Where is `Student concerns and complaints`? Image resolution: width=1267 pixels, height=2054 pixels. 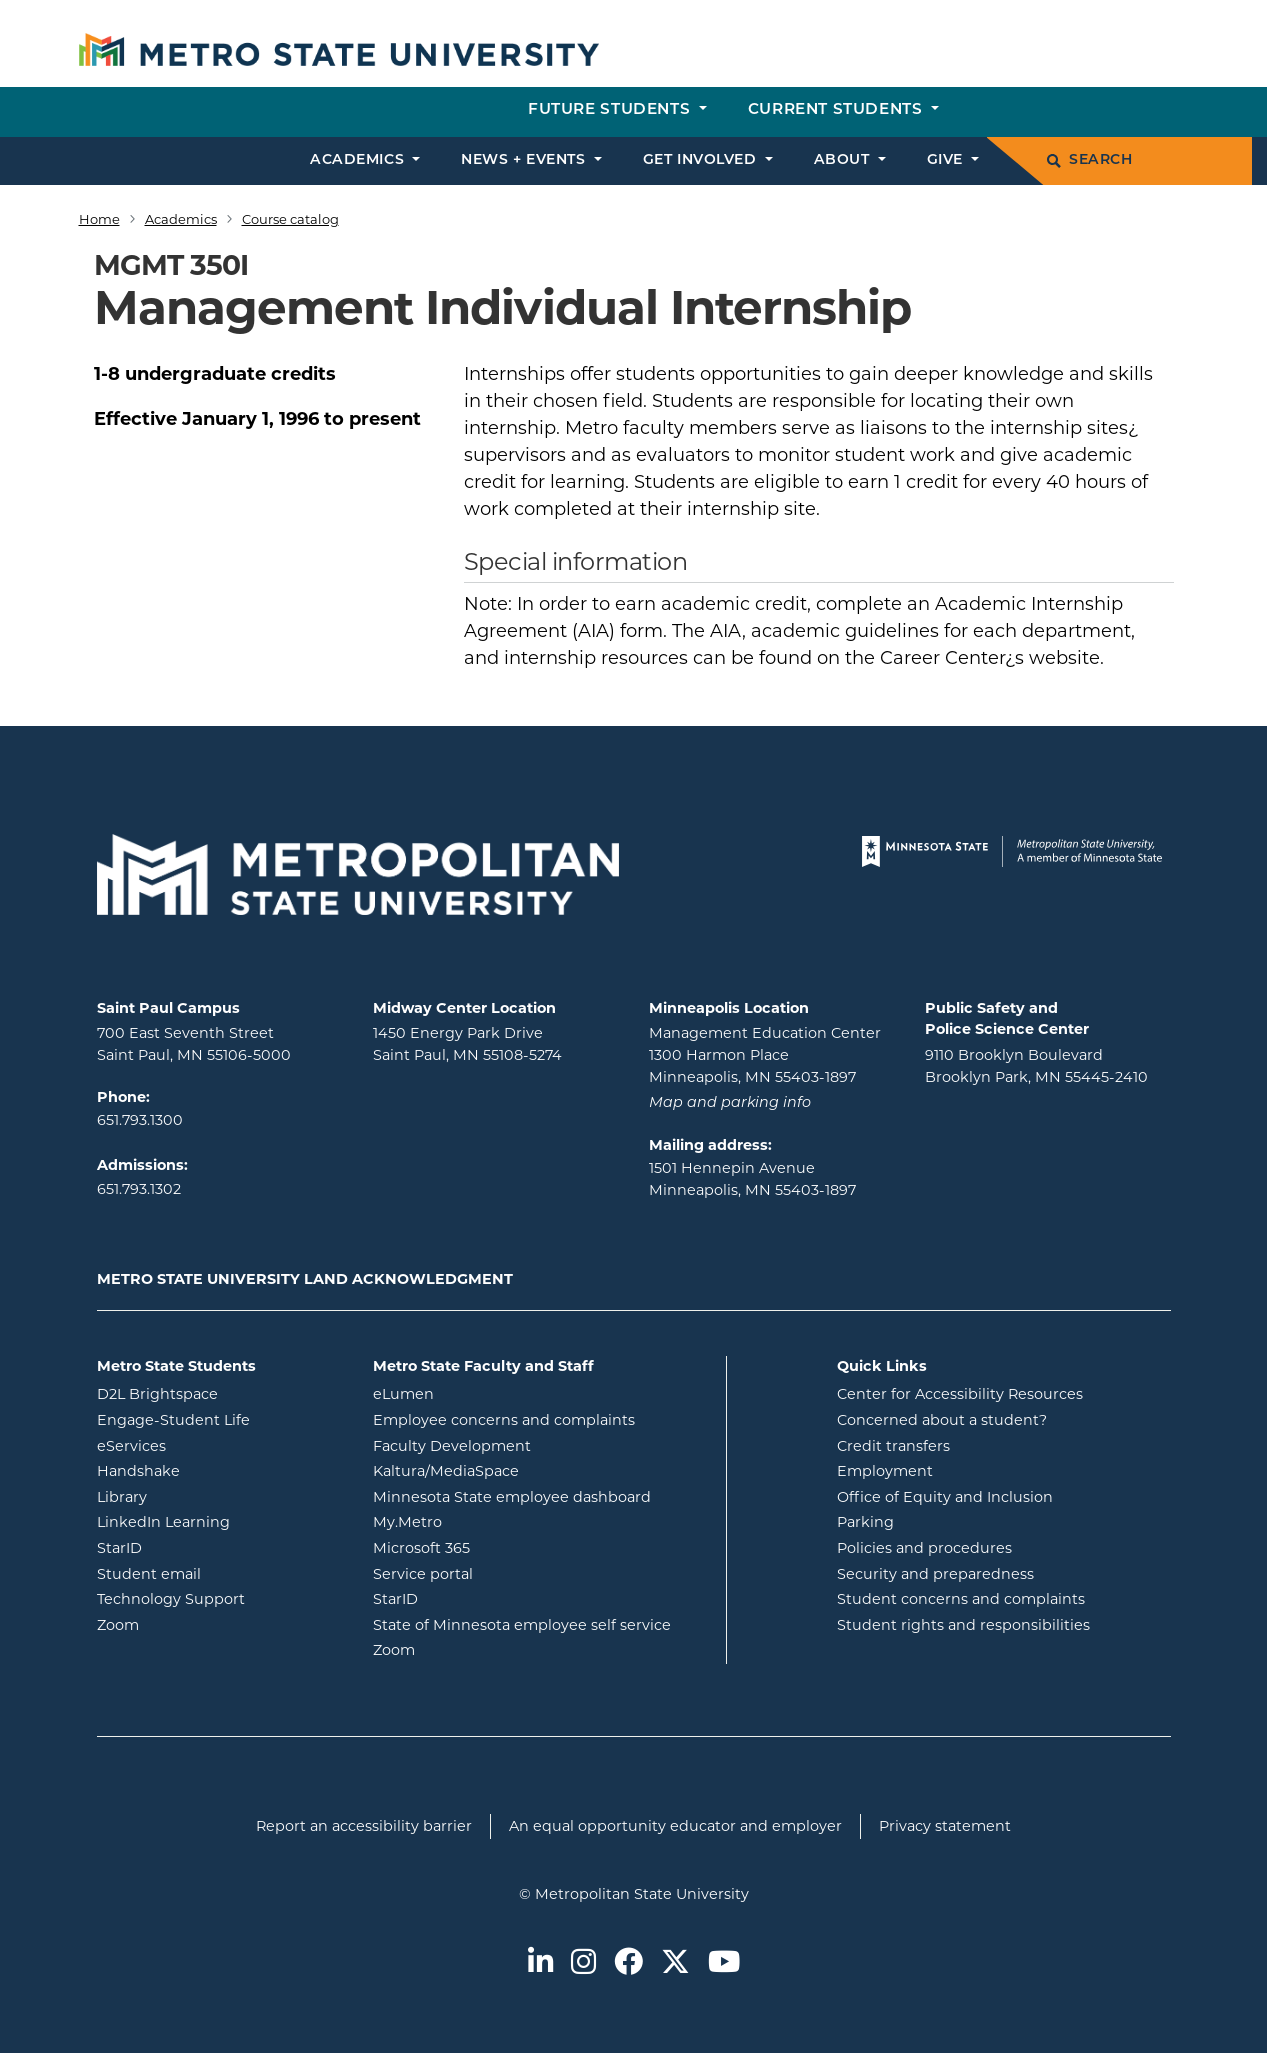
Student concerns and complaints is located at coordinates (961, 1599).